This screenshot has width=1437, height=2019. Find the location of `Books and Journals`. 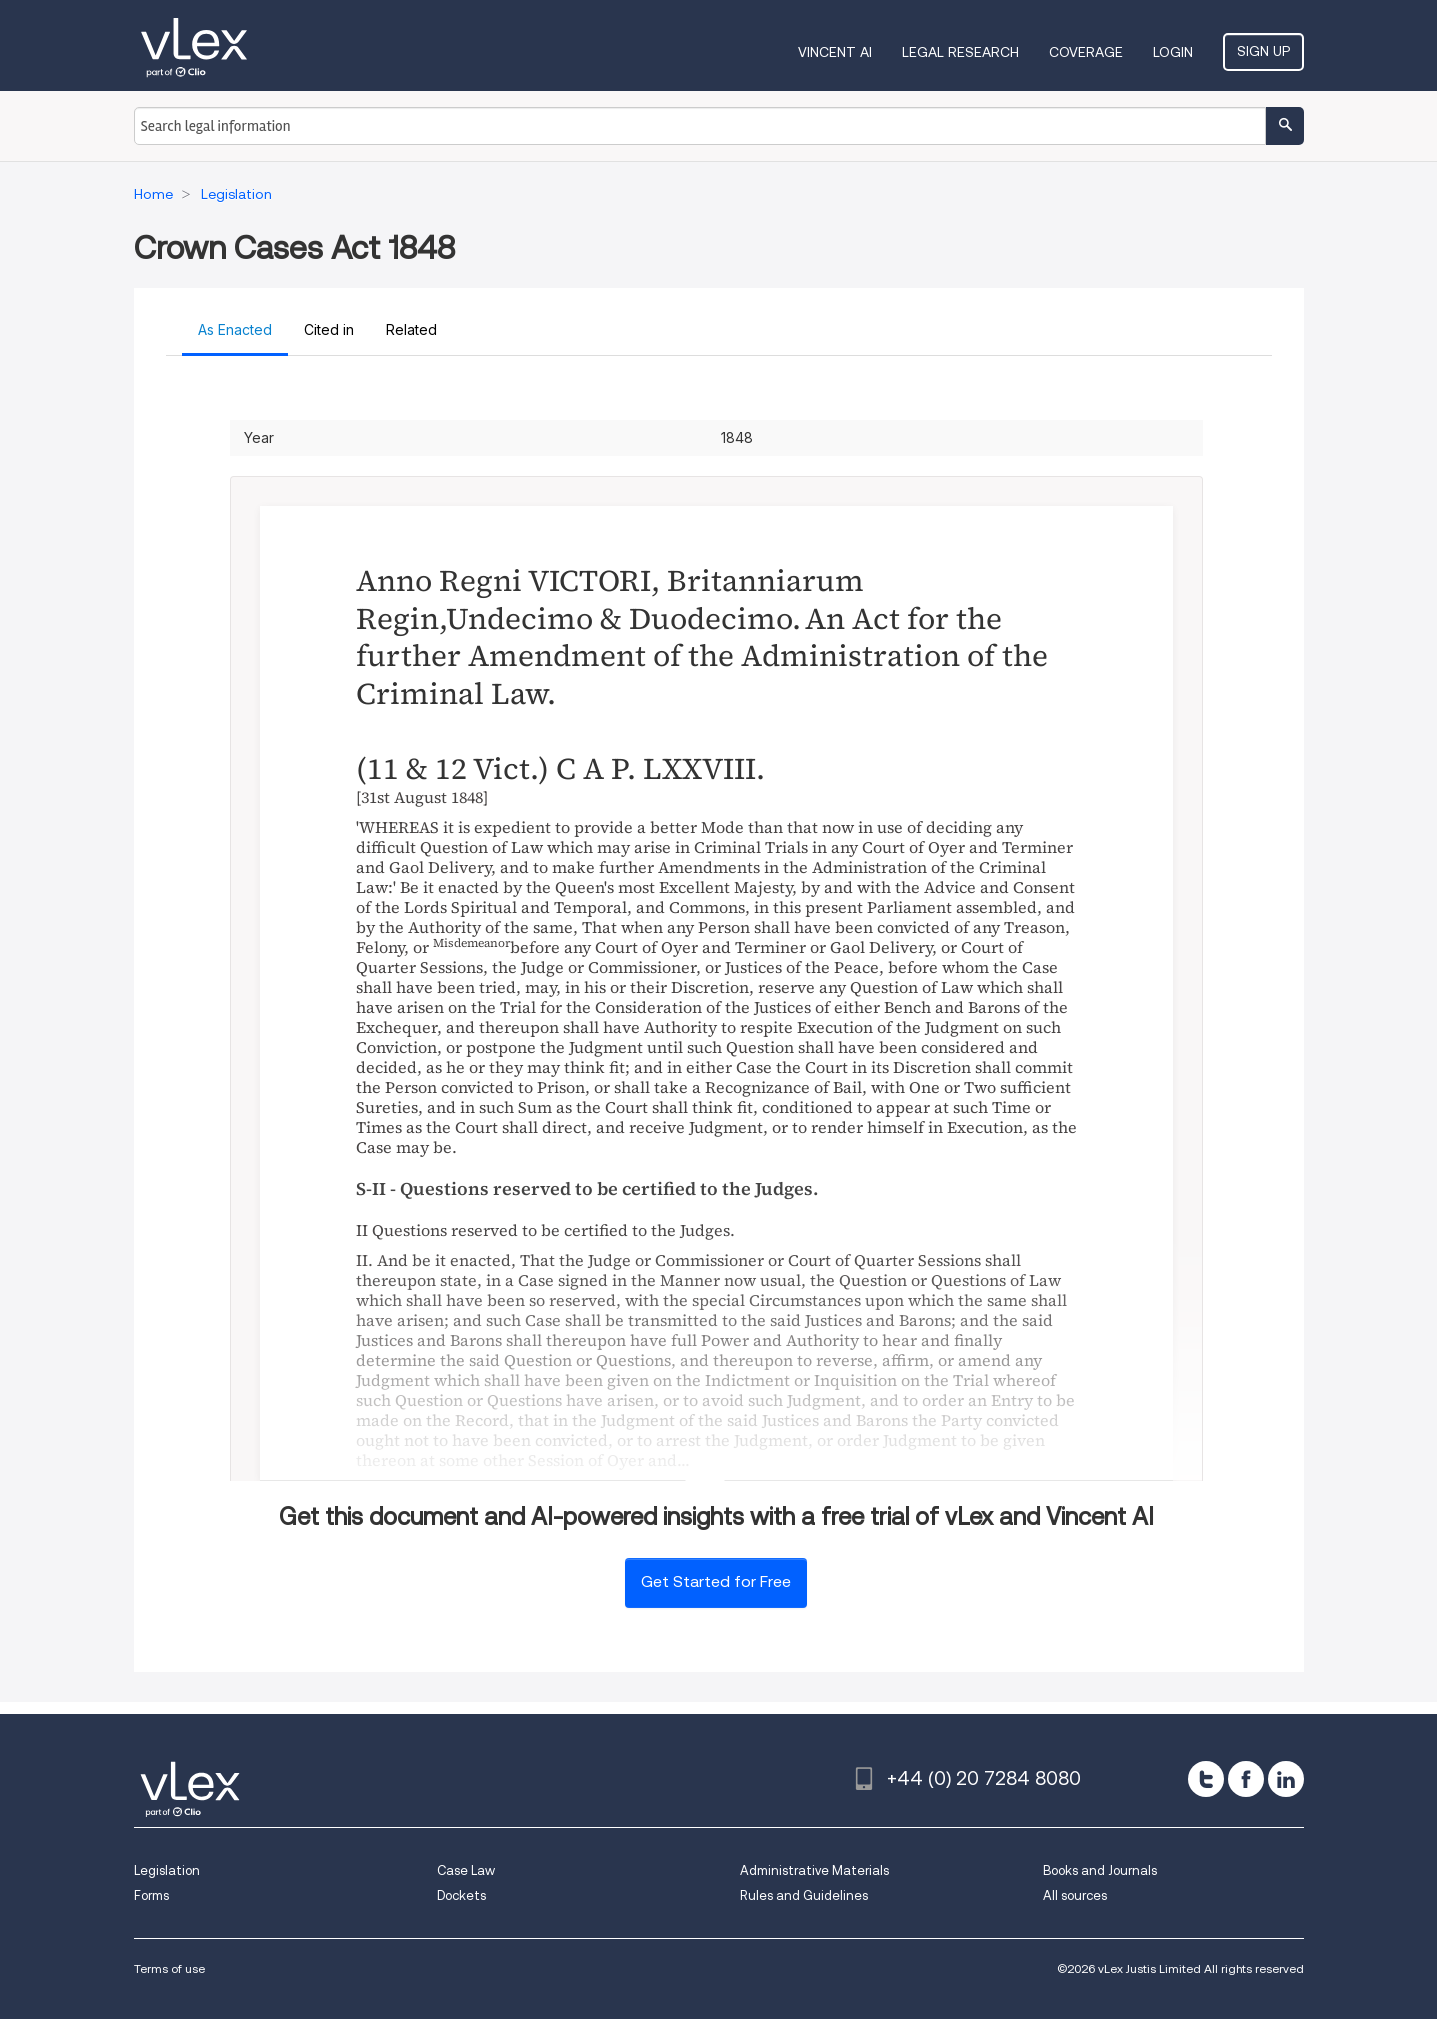

Books and Journals is located at coordinates (1100, 1870).